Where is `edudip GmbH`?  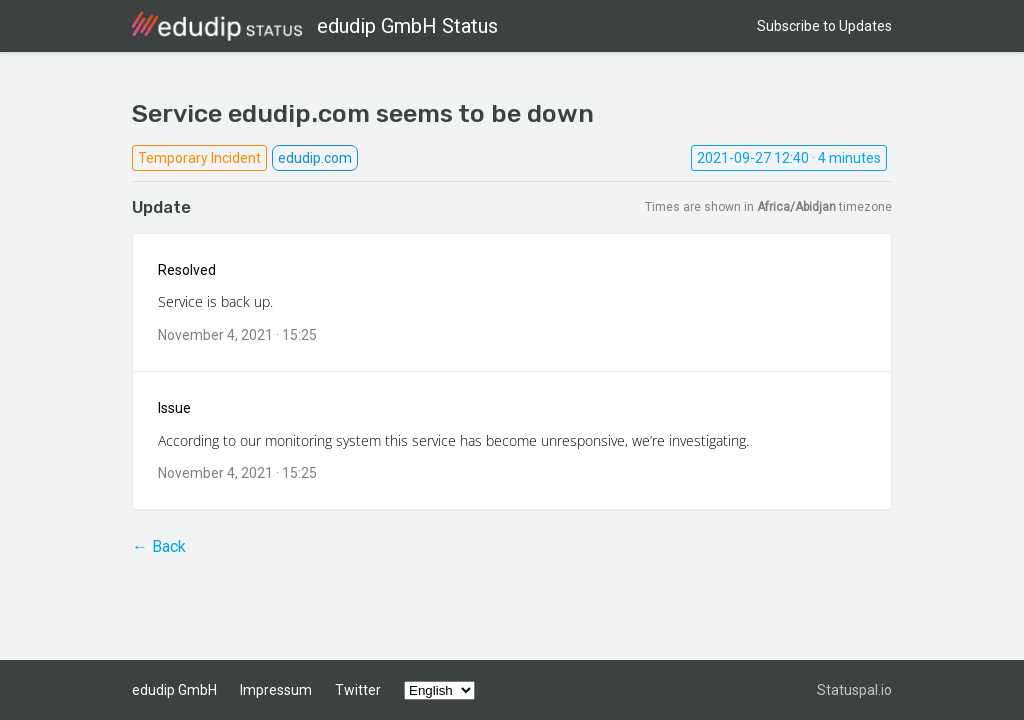
edudip GmbH is located at coordinates (174, 690).